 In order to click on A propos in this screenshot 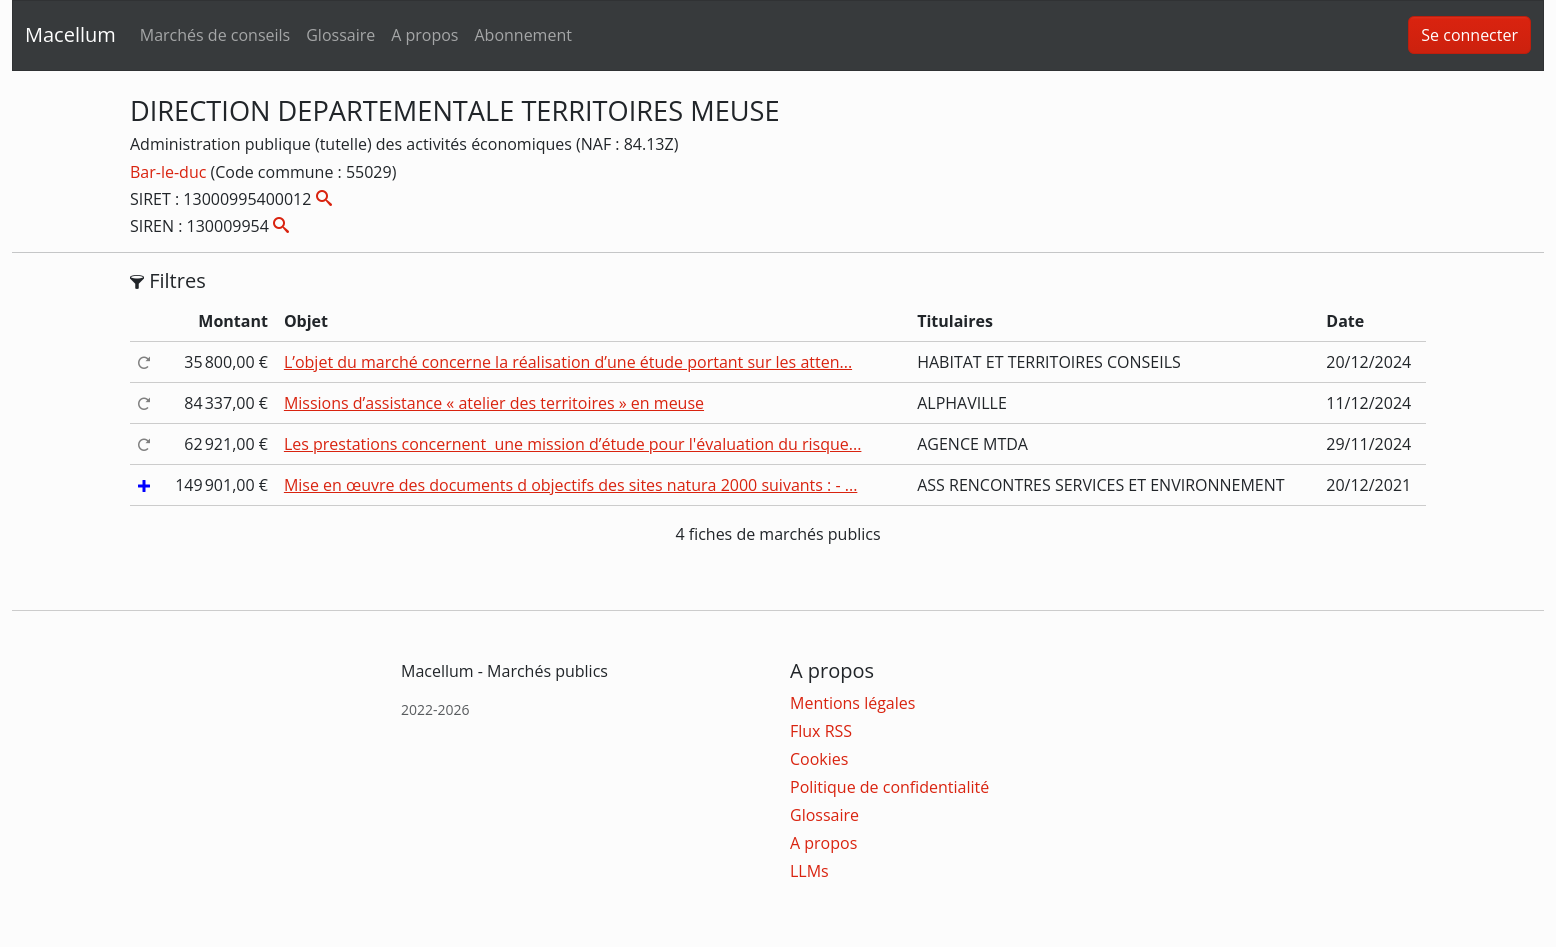, I will do `click(424, 35)`.